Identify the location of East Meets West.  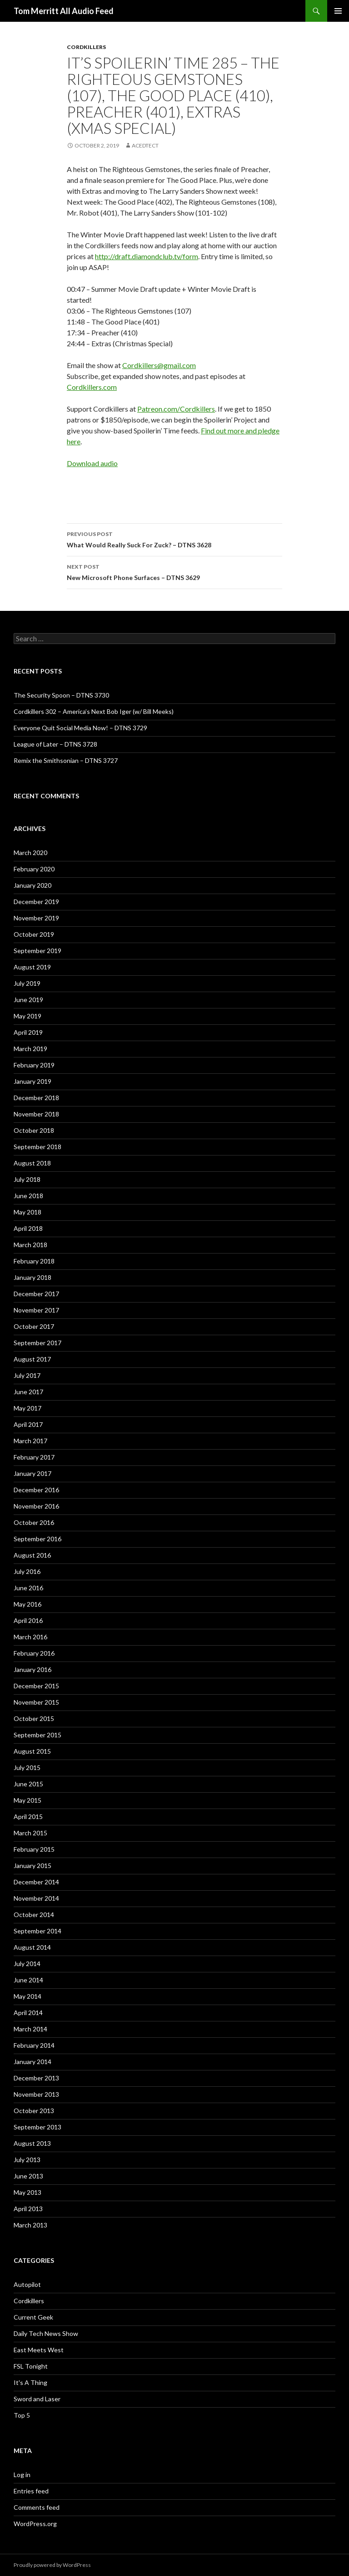
(39, 2350).